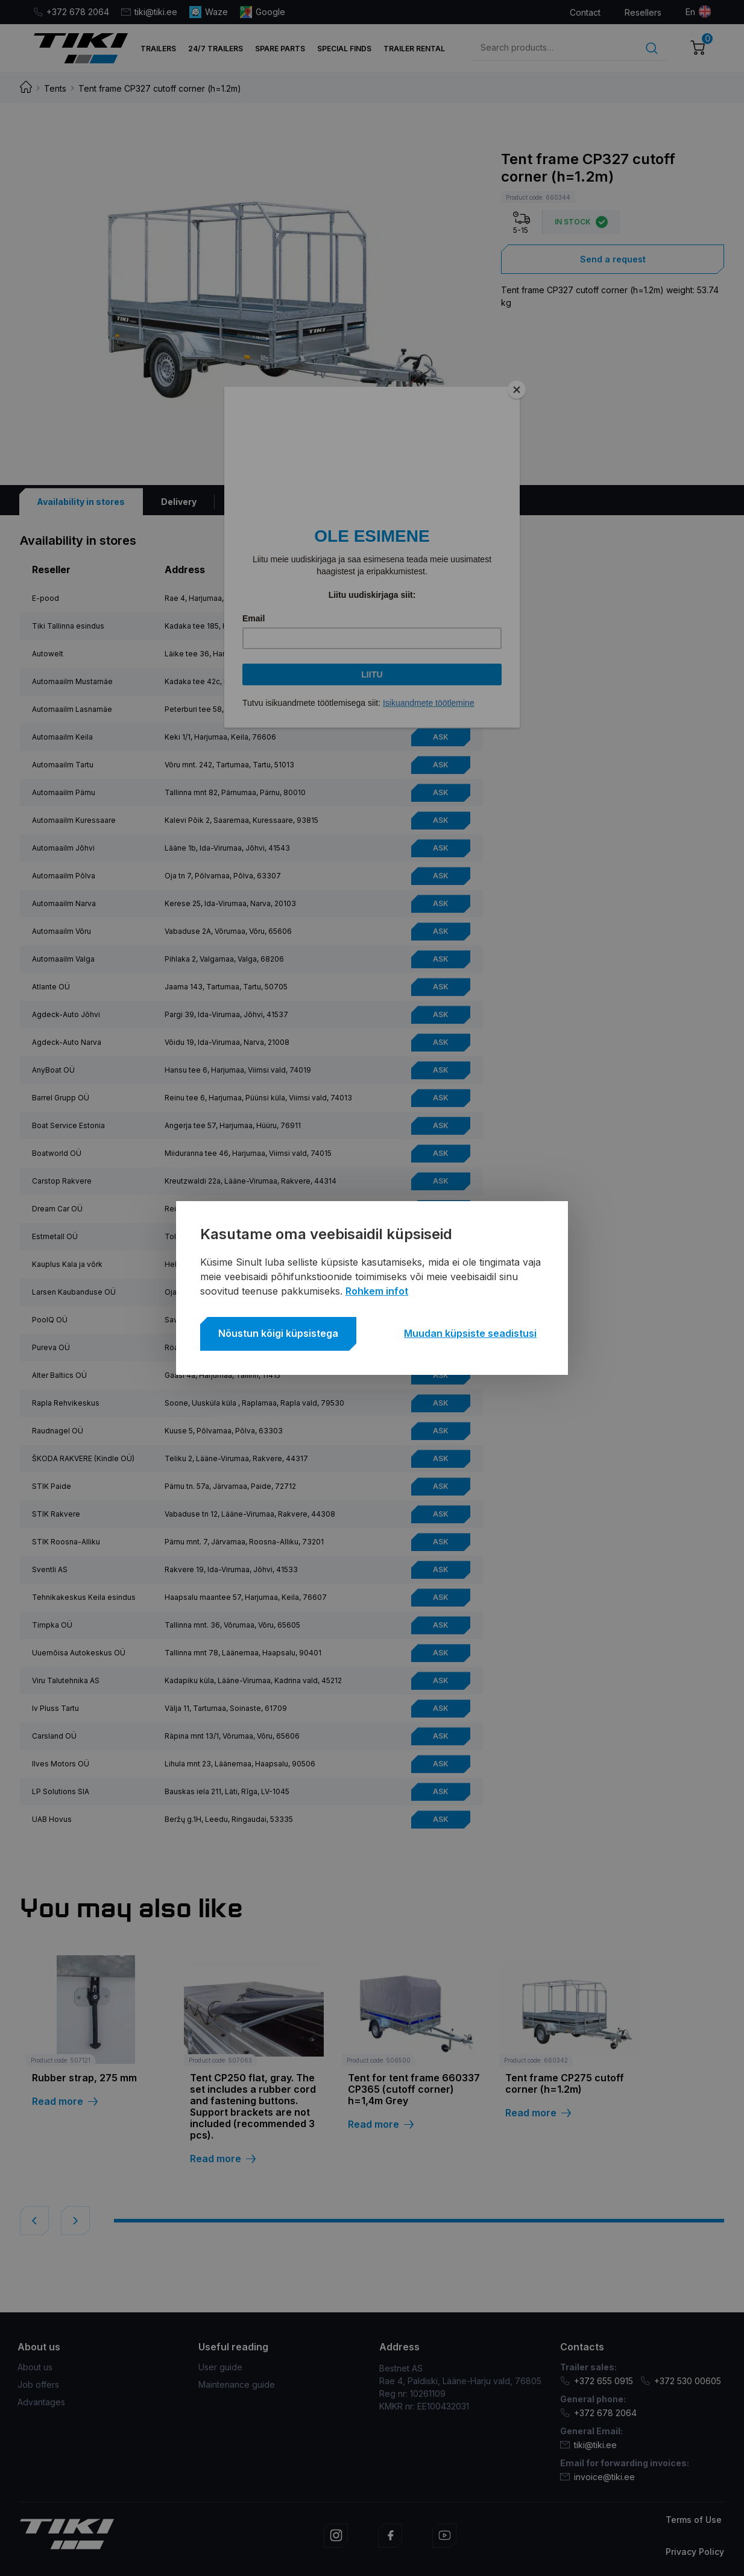 The image size is (744, 2576). Describe the element at coordinates (695, 2551) in the screenshot. I see `Privacy Policy` at that location.